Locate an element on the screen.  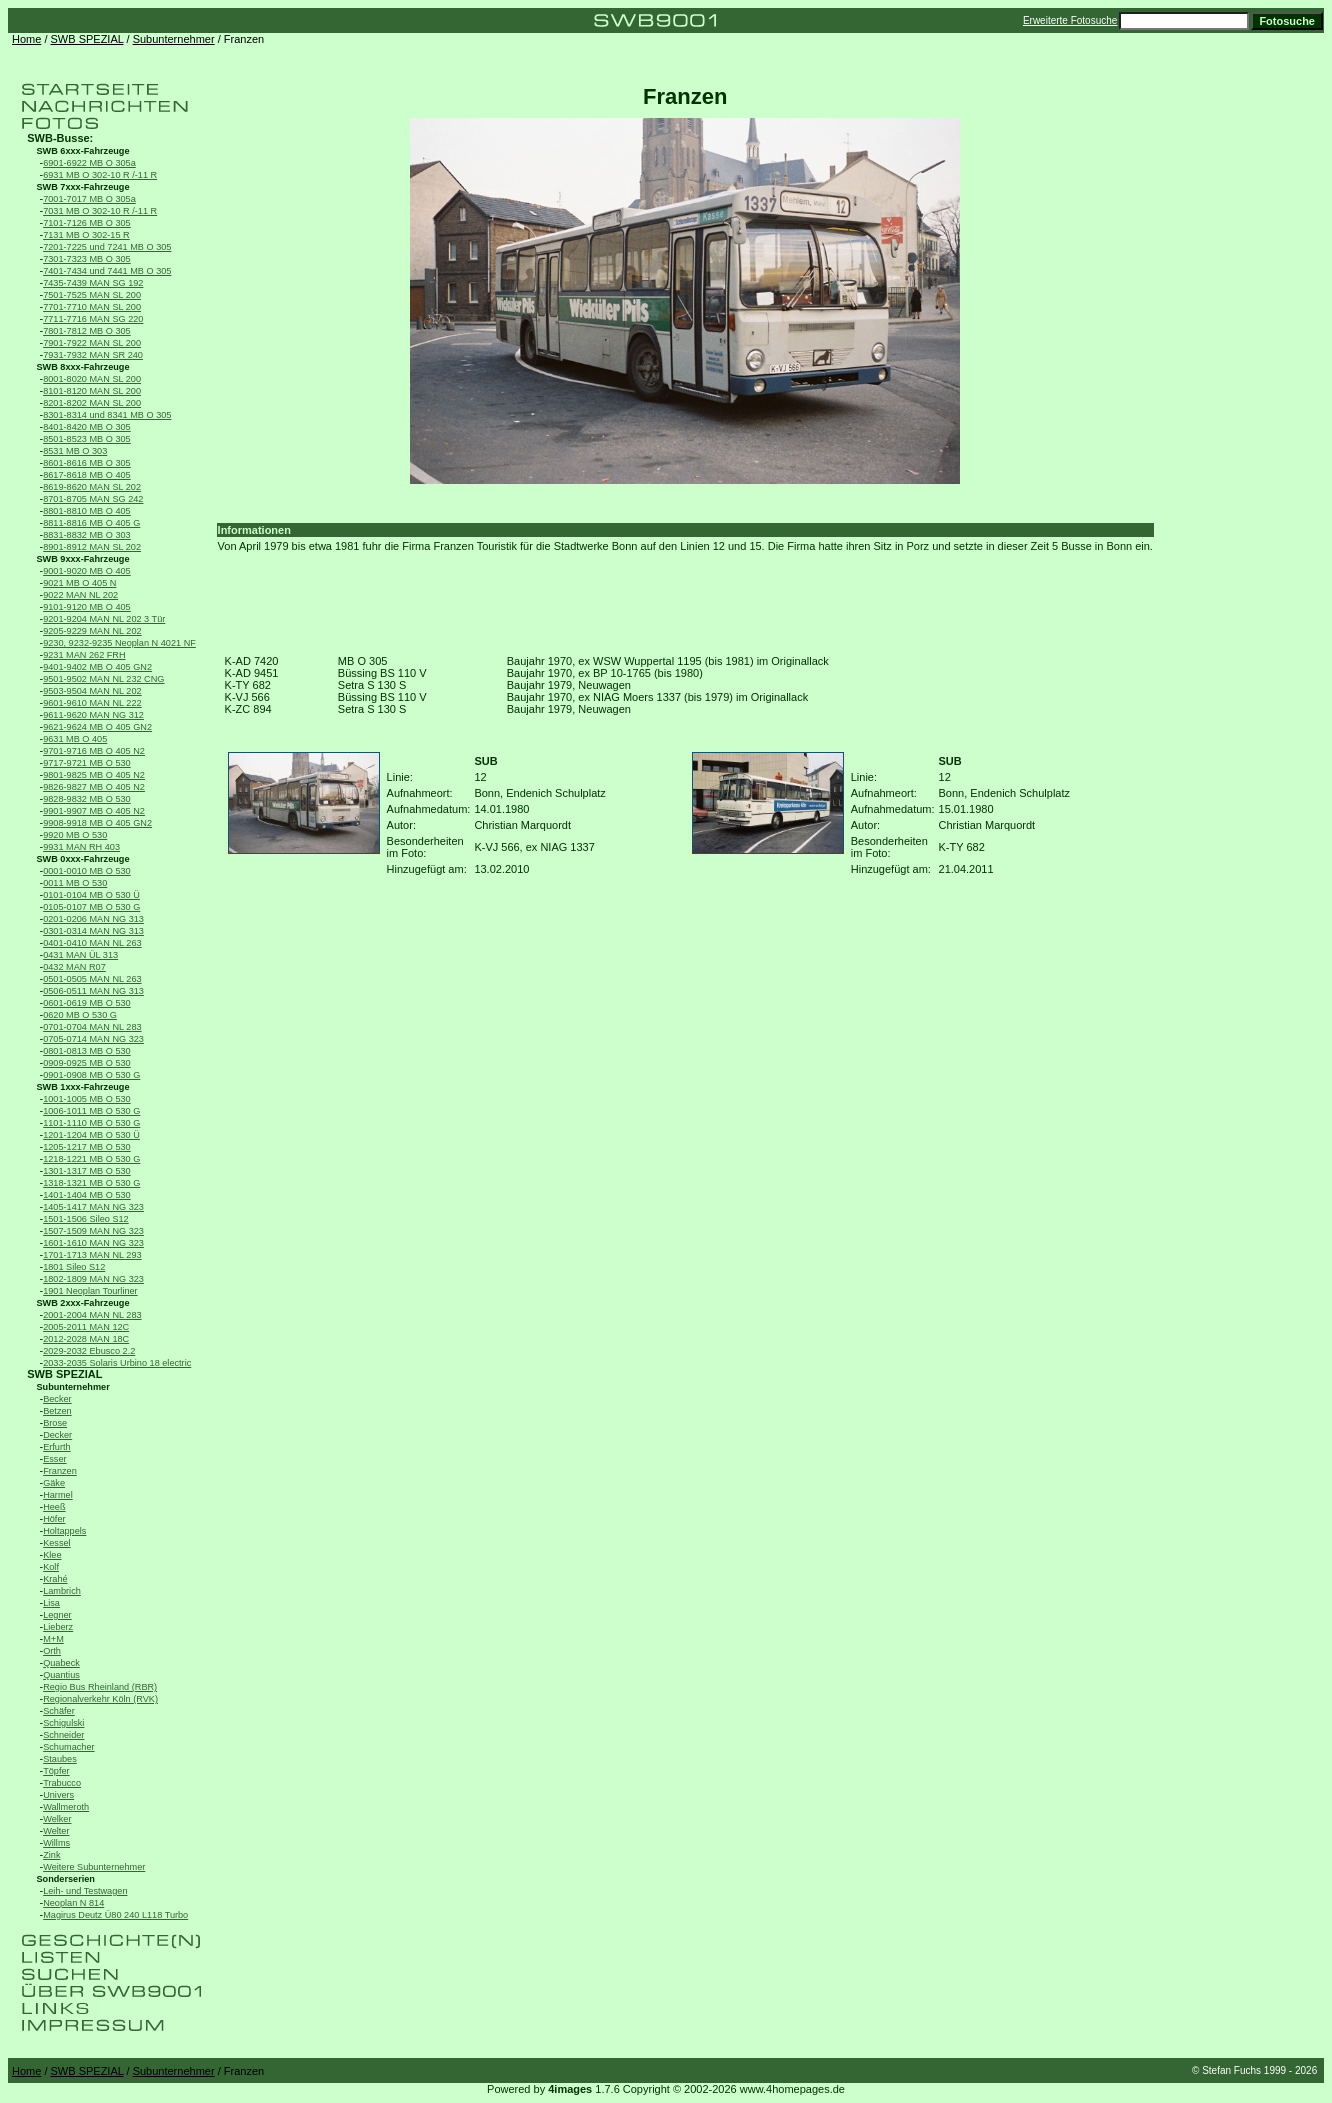
Legner is located at coordinates (57, 1615).